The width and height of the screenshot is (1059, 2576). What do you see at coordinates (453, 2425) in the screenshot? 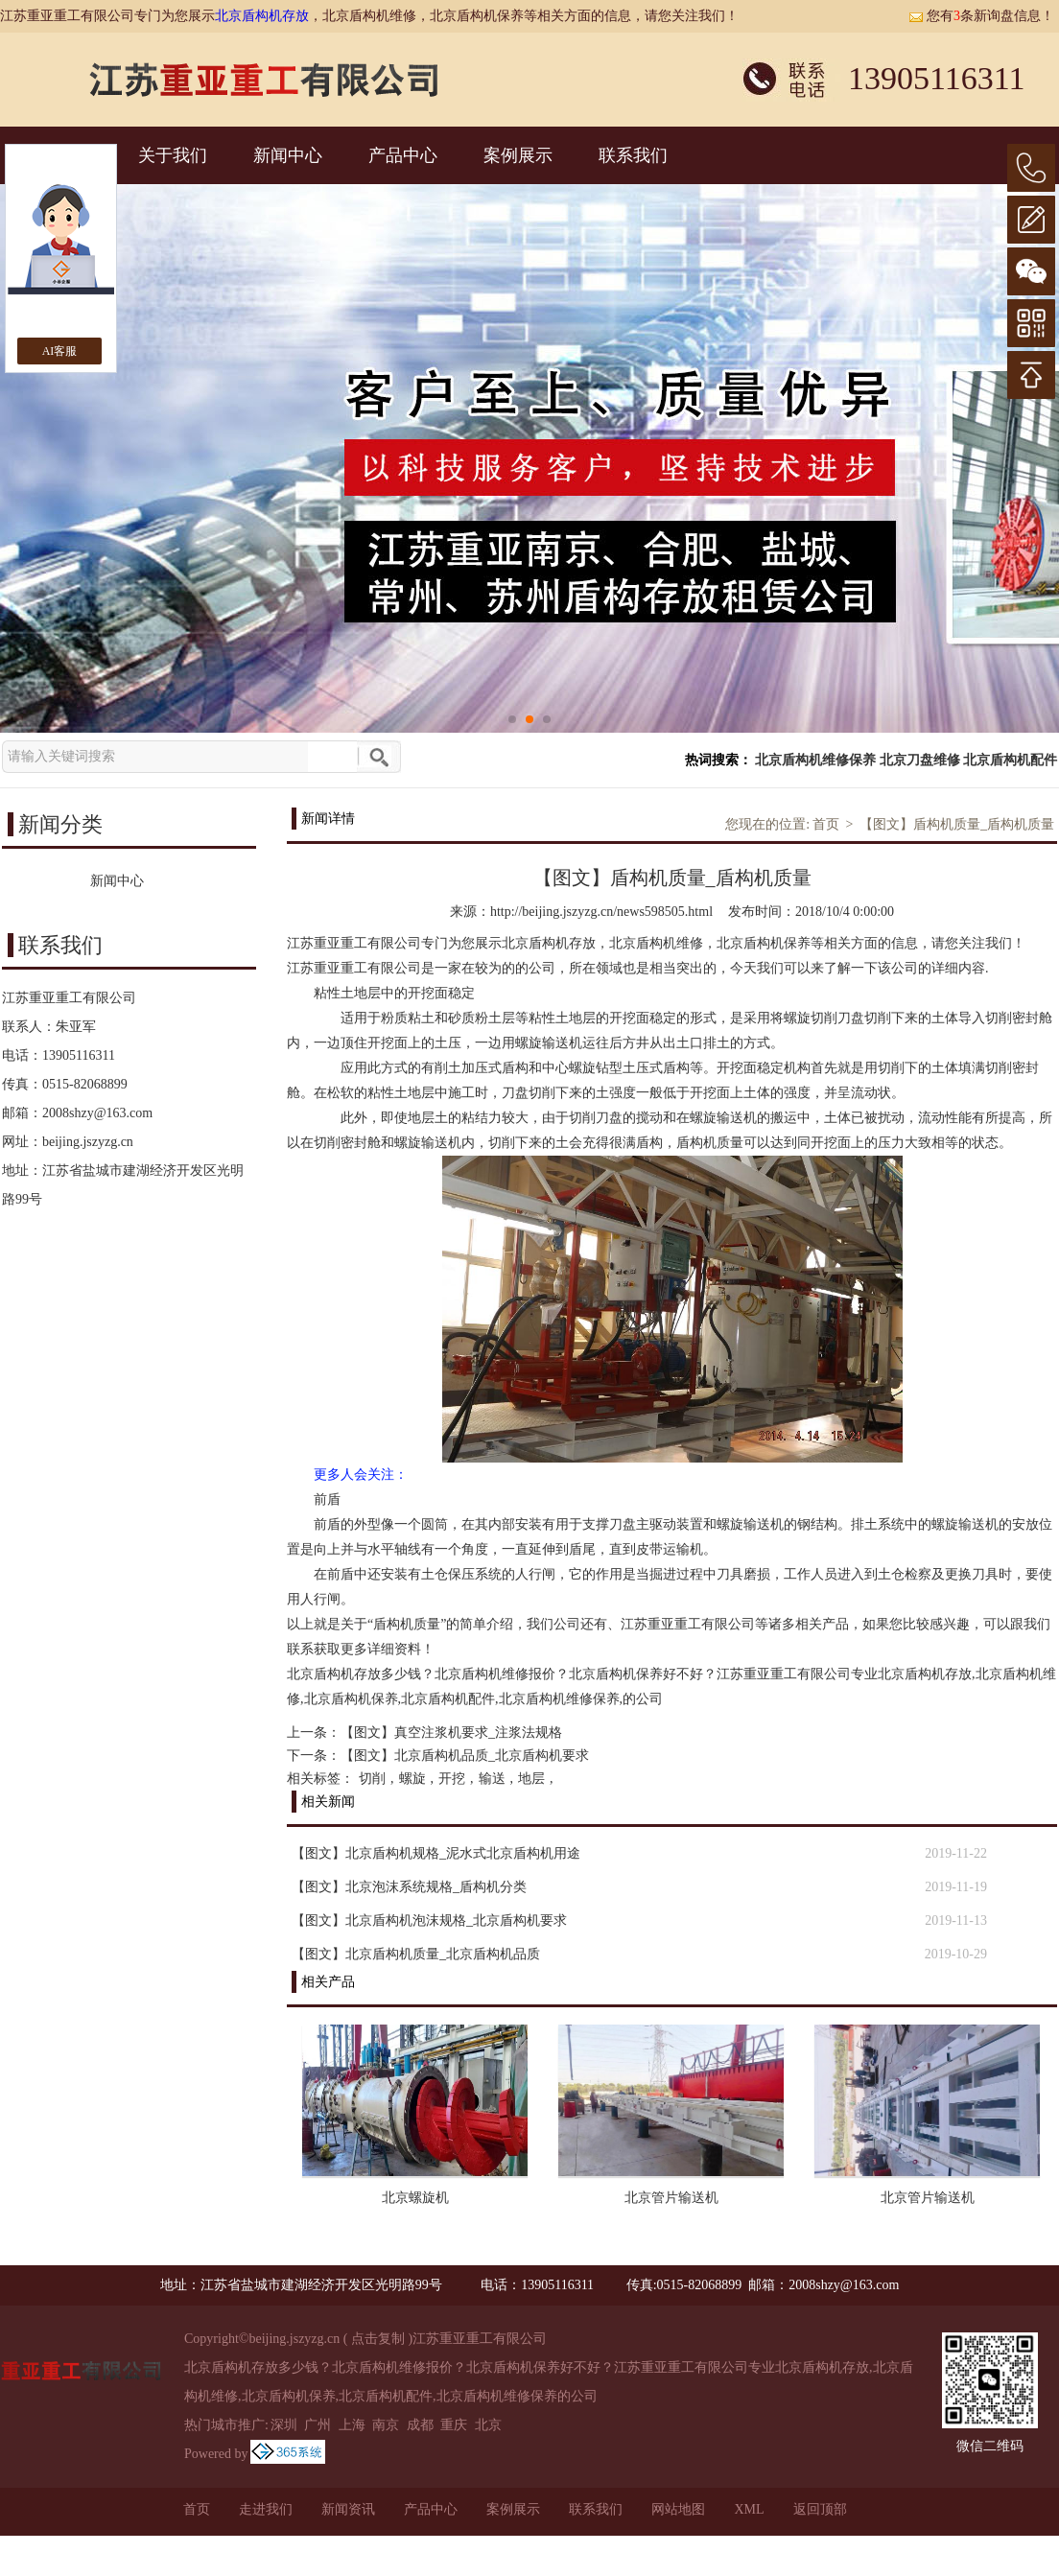
I see `重庆` at bounding box center [453, 2425].